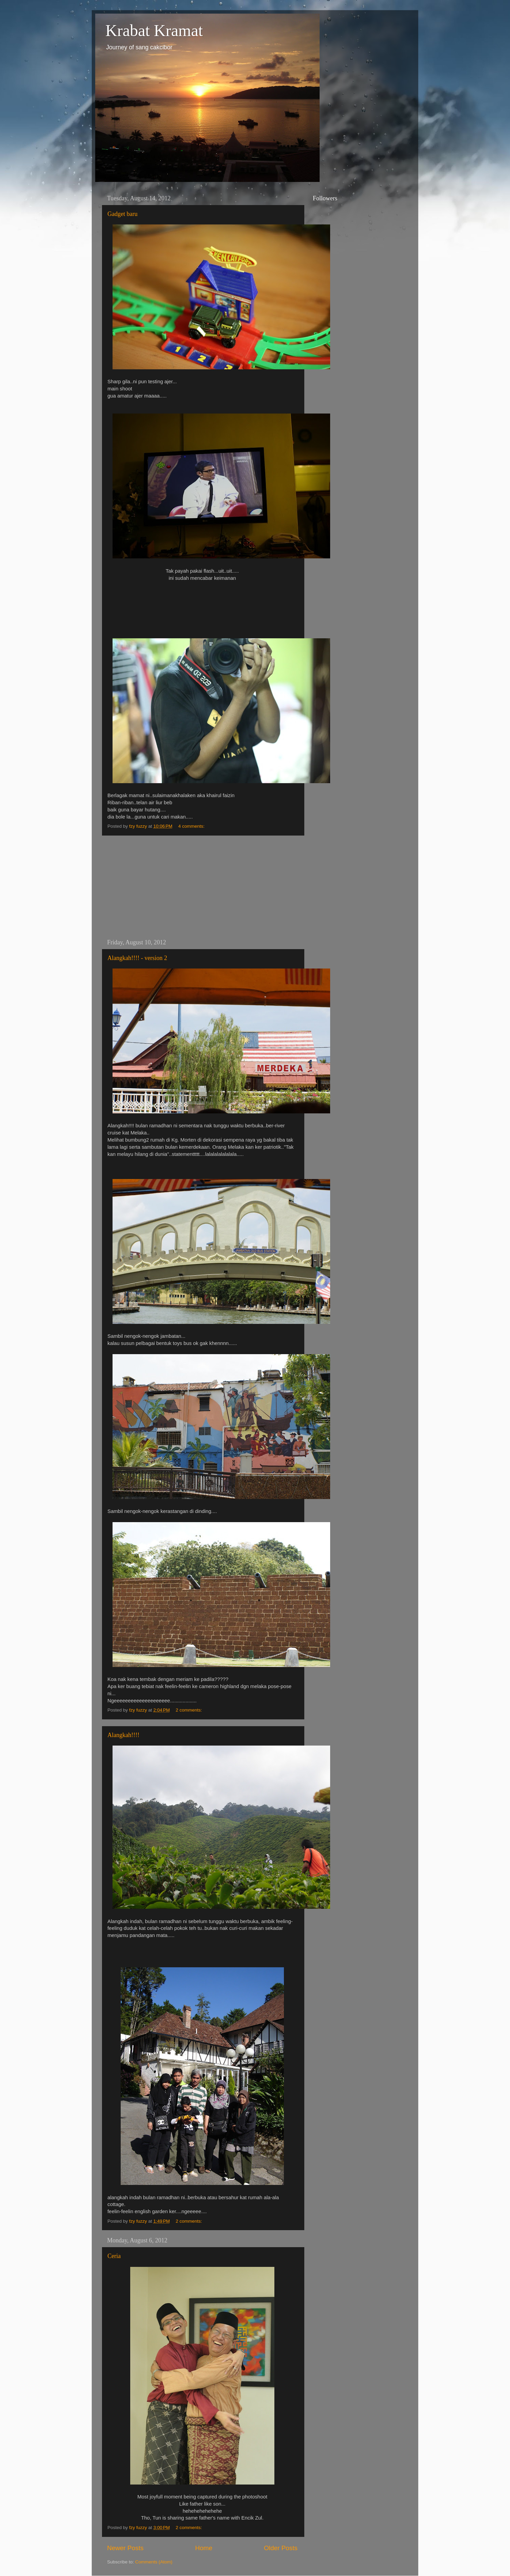  I want to click on Krabat Kramat, so click(154, 30).